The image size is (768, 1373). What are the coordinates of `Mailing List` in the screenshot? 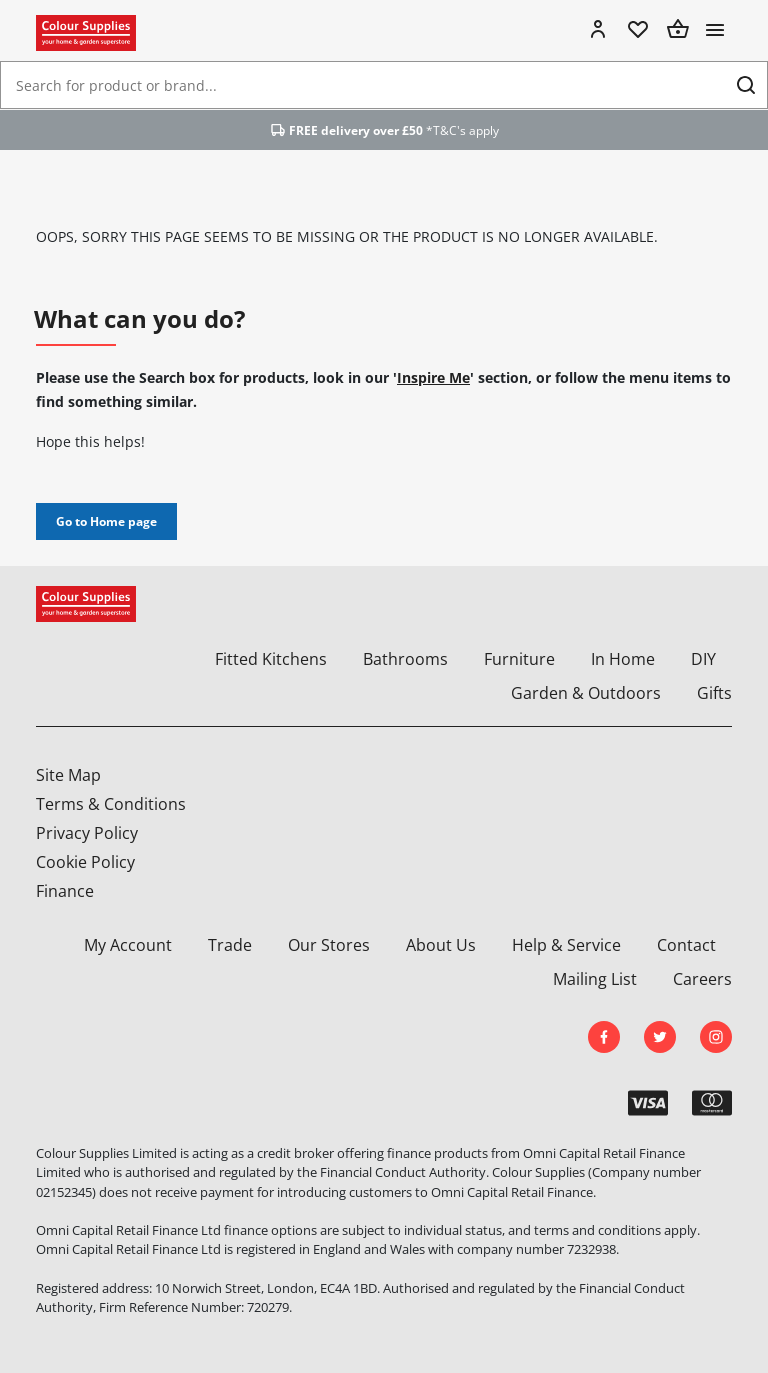 It's located at (595, 979).